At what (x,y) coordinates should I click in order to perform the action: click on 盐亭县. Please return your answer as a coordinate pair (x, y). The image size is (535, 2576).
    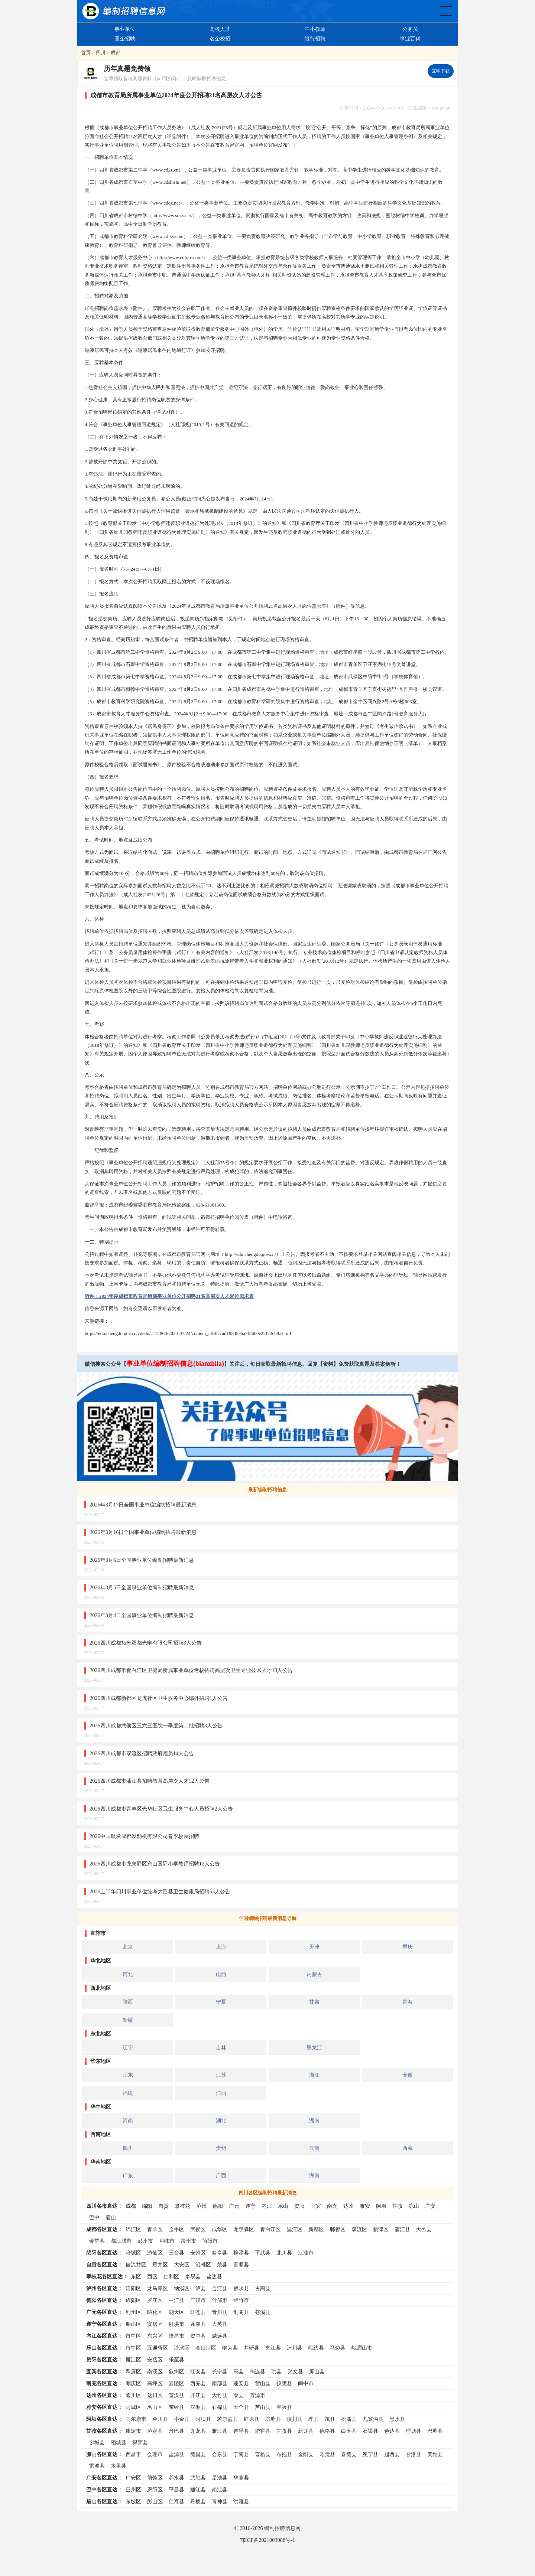
    Looking at the image, I should click on (219, 2253).